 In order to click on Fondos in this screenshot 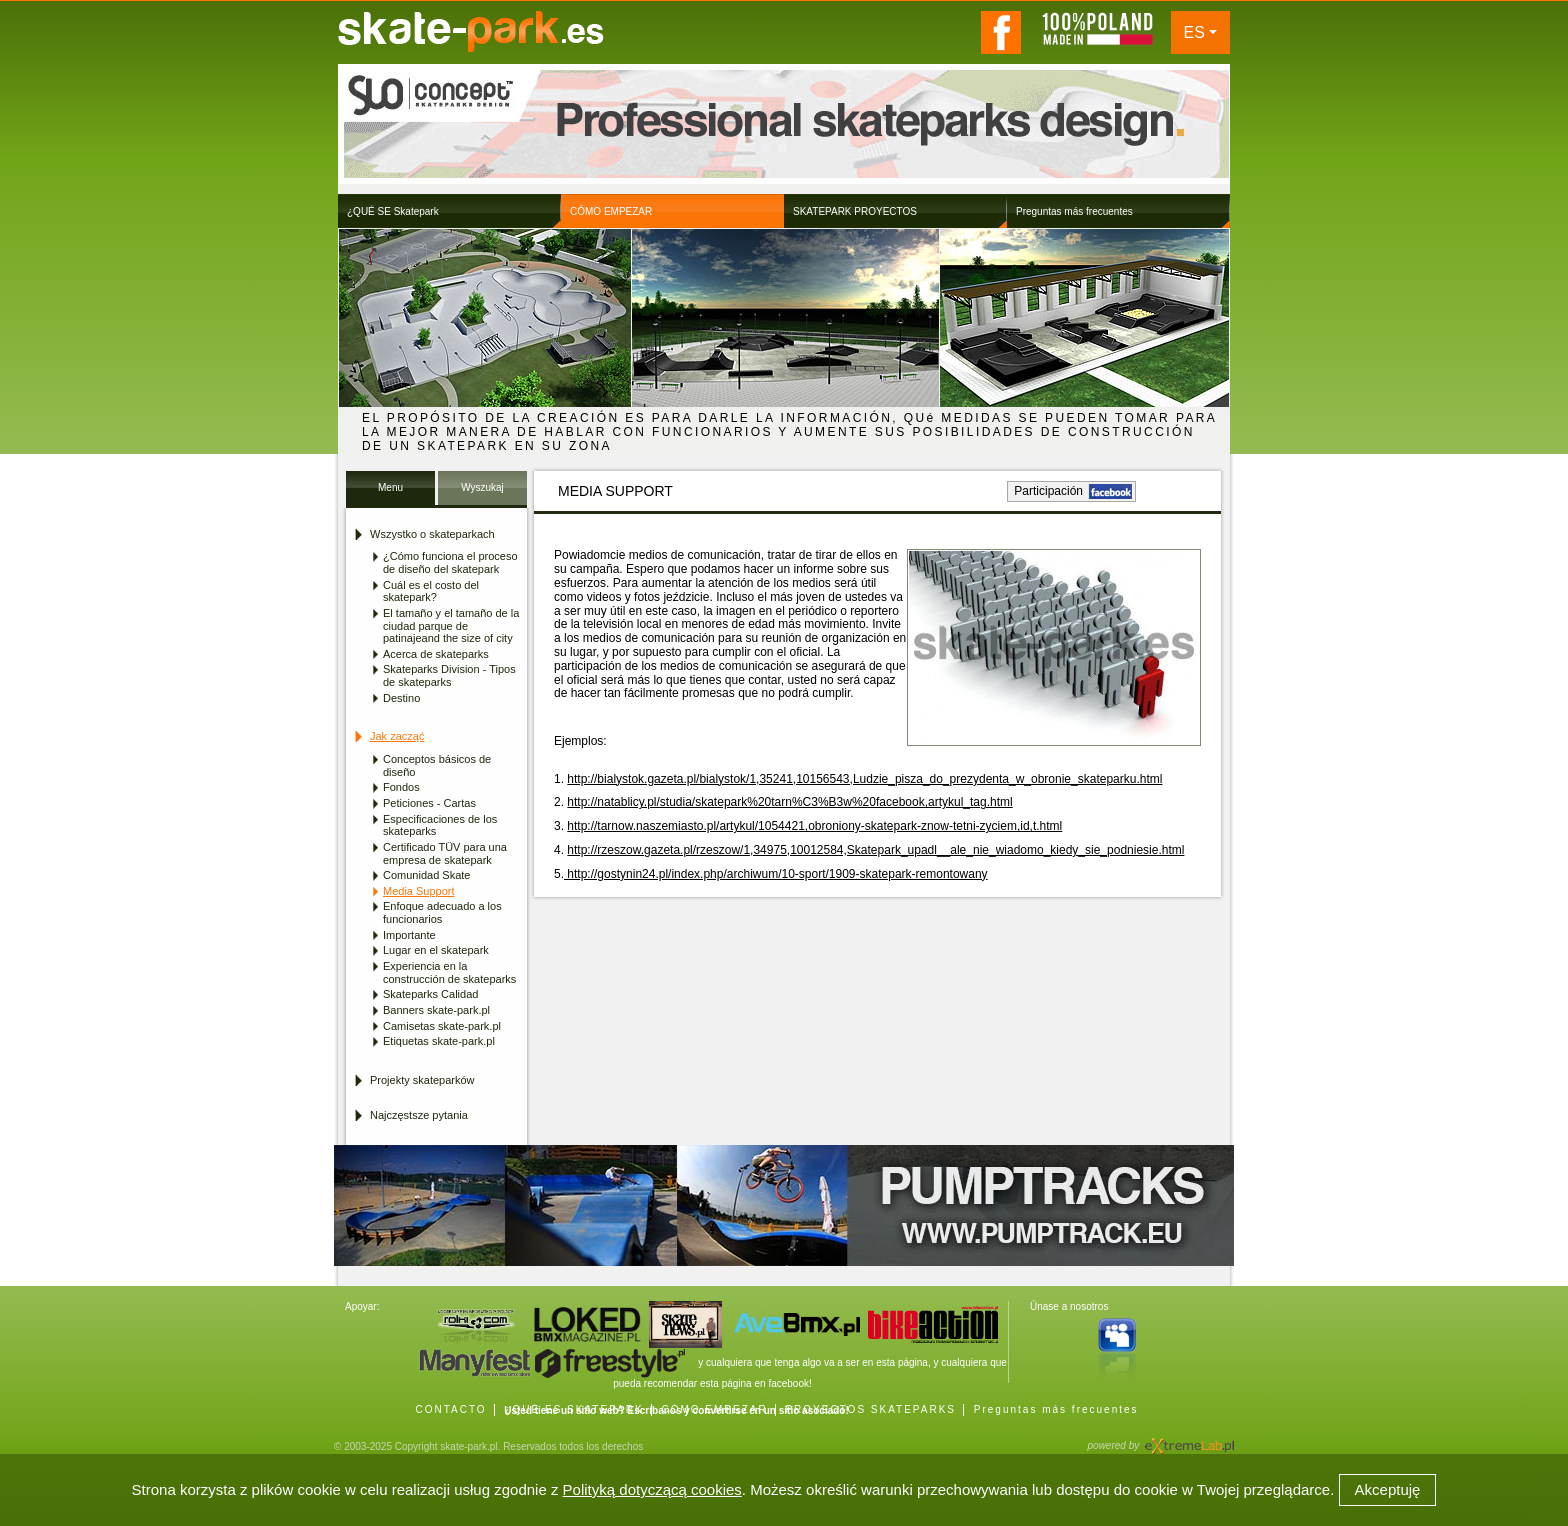, I will do `click(401, 787)`.